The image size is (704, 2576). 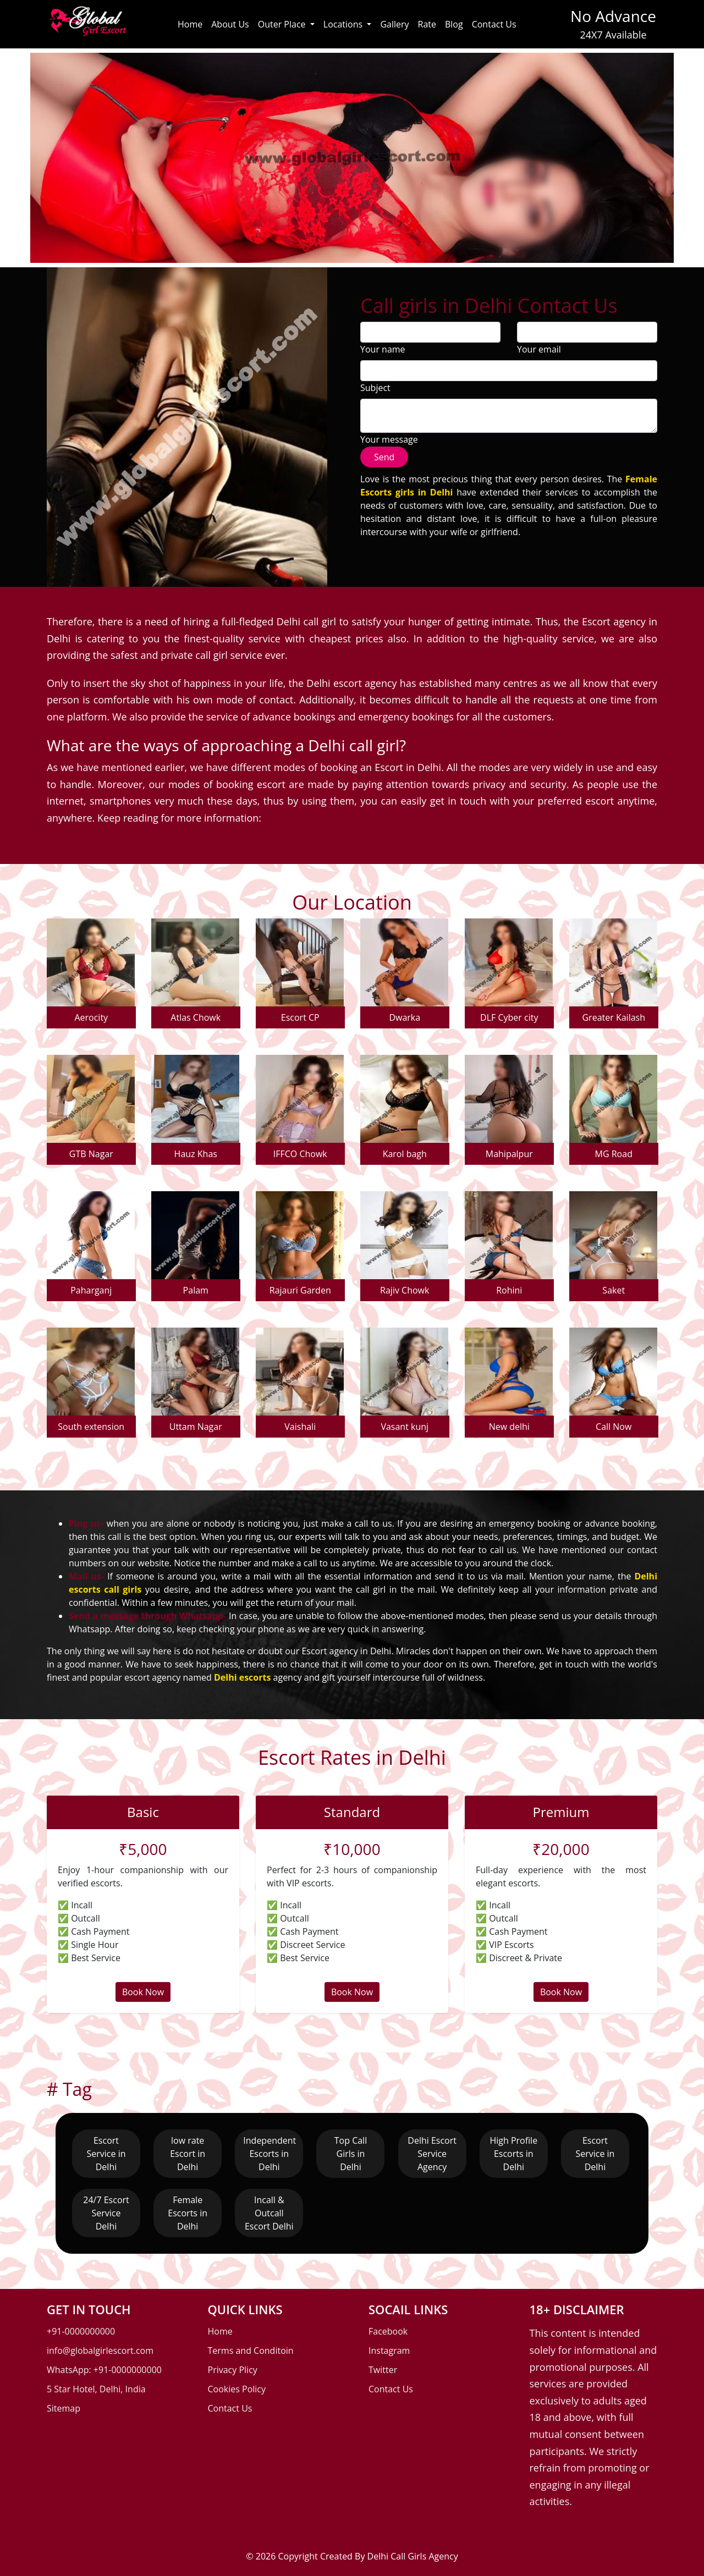 What do you see at coordinates (509, 1290) in the screenshot?
I see `Rohini` at bounding box center [509, 1290].